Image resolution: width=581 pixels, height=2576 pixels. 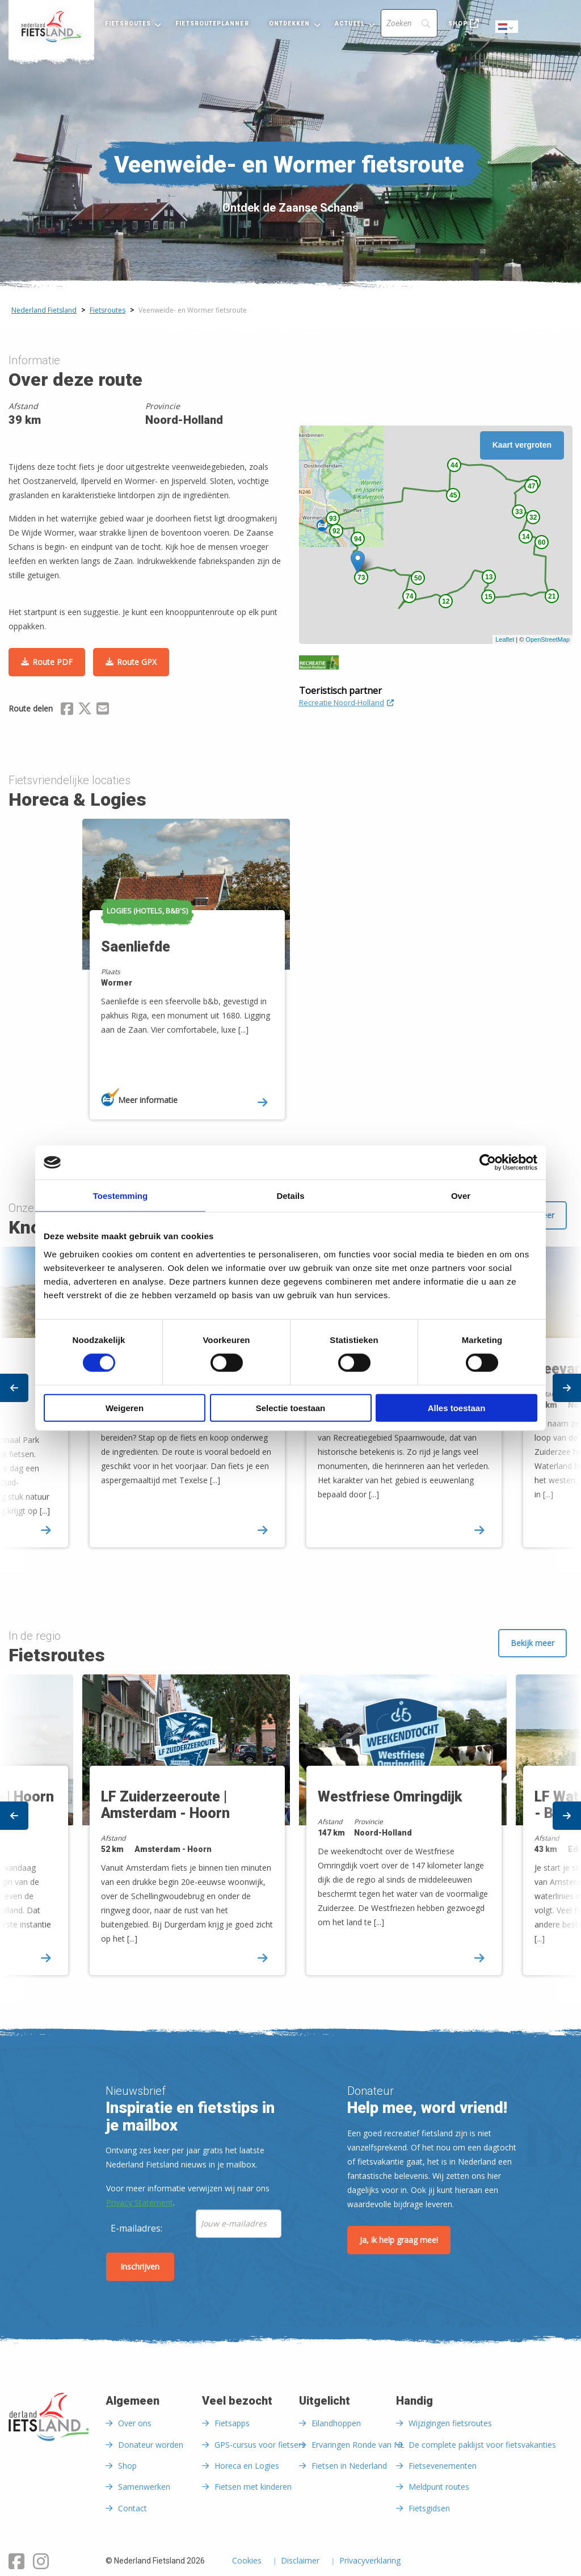 What do you see at coordinates (488, 597) in the screenshot?
I see `15` at bounding box center [488, 597].